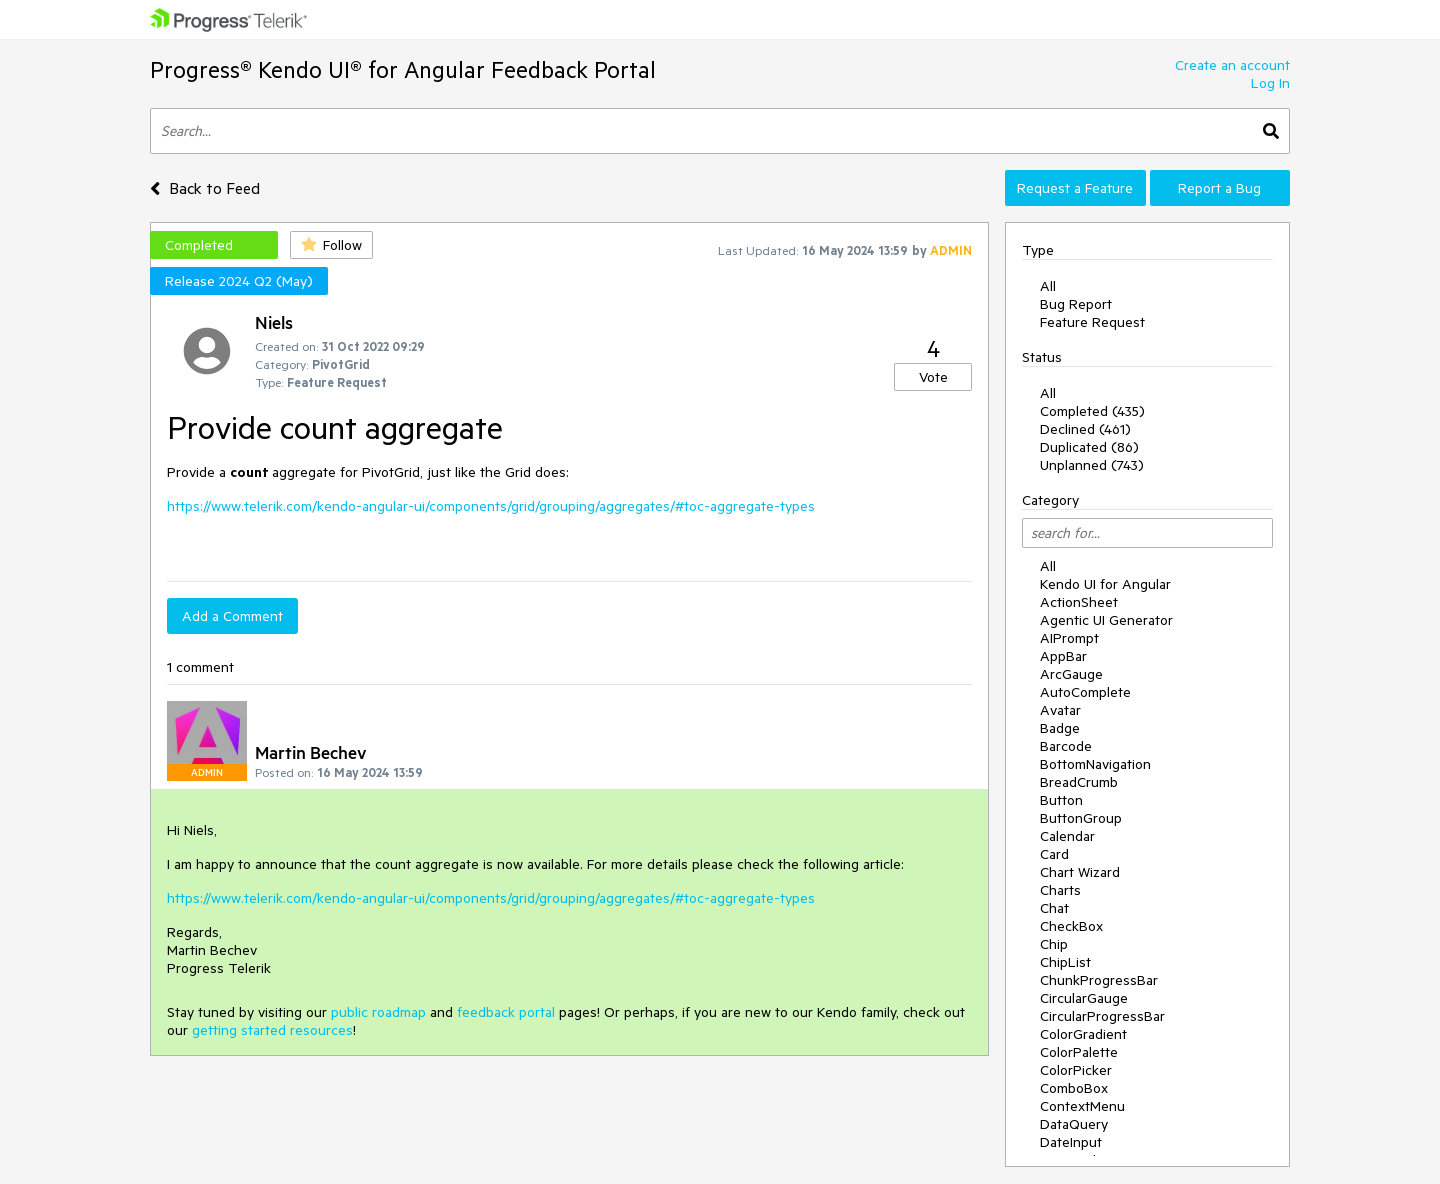 The width and height of the screenshot is (1440, 1184). I want to click on Unplanned (743), so click(1092, 465).